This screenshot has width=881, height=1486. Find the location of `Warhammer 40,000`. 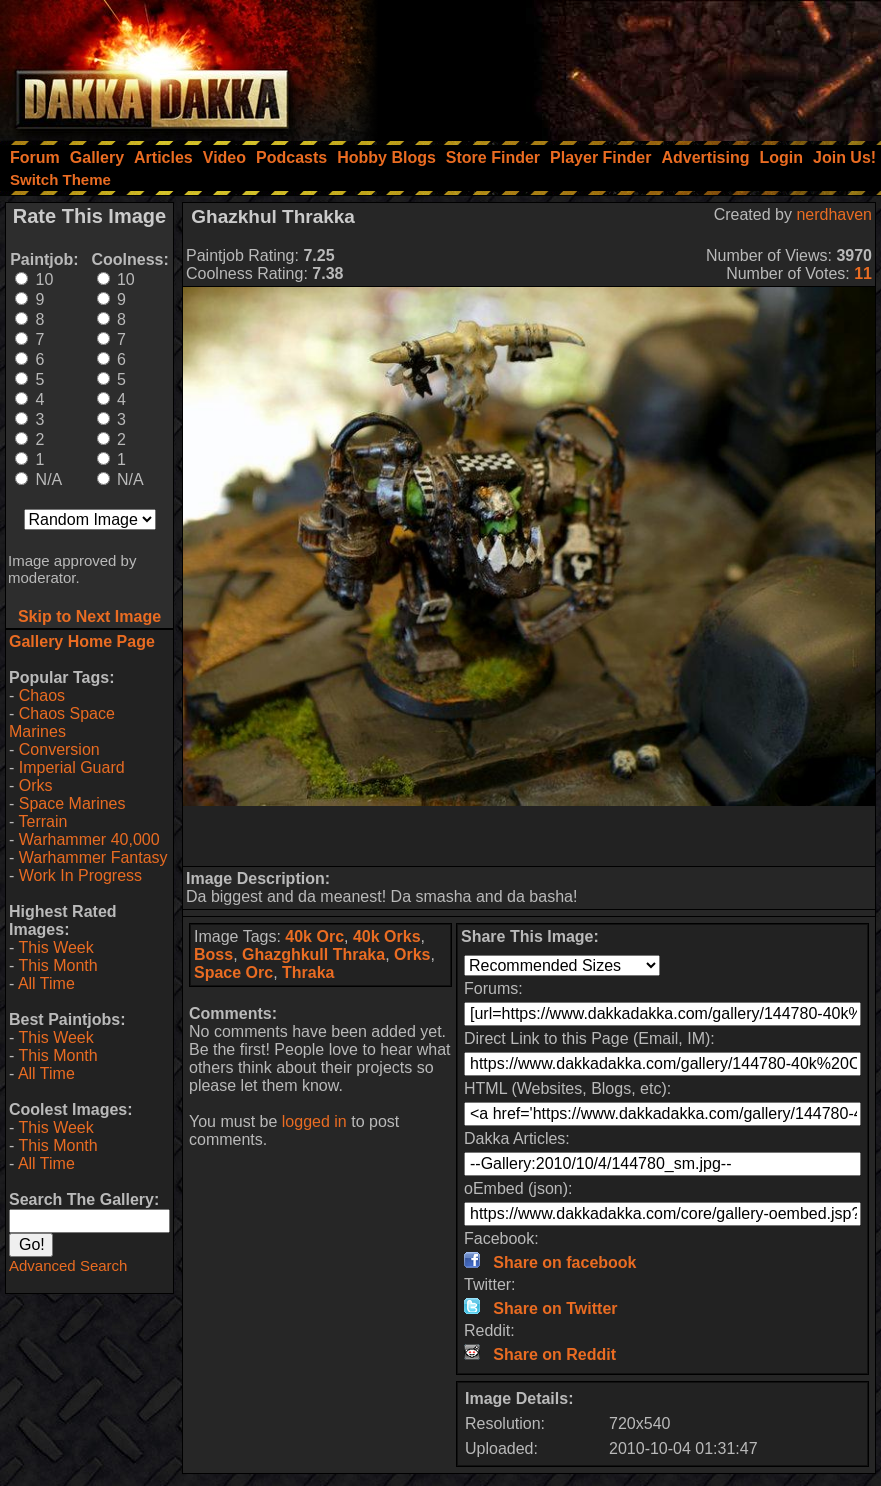

Warhammer 40,000 is located at coordinates (89, 839).